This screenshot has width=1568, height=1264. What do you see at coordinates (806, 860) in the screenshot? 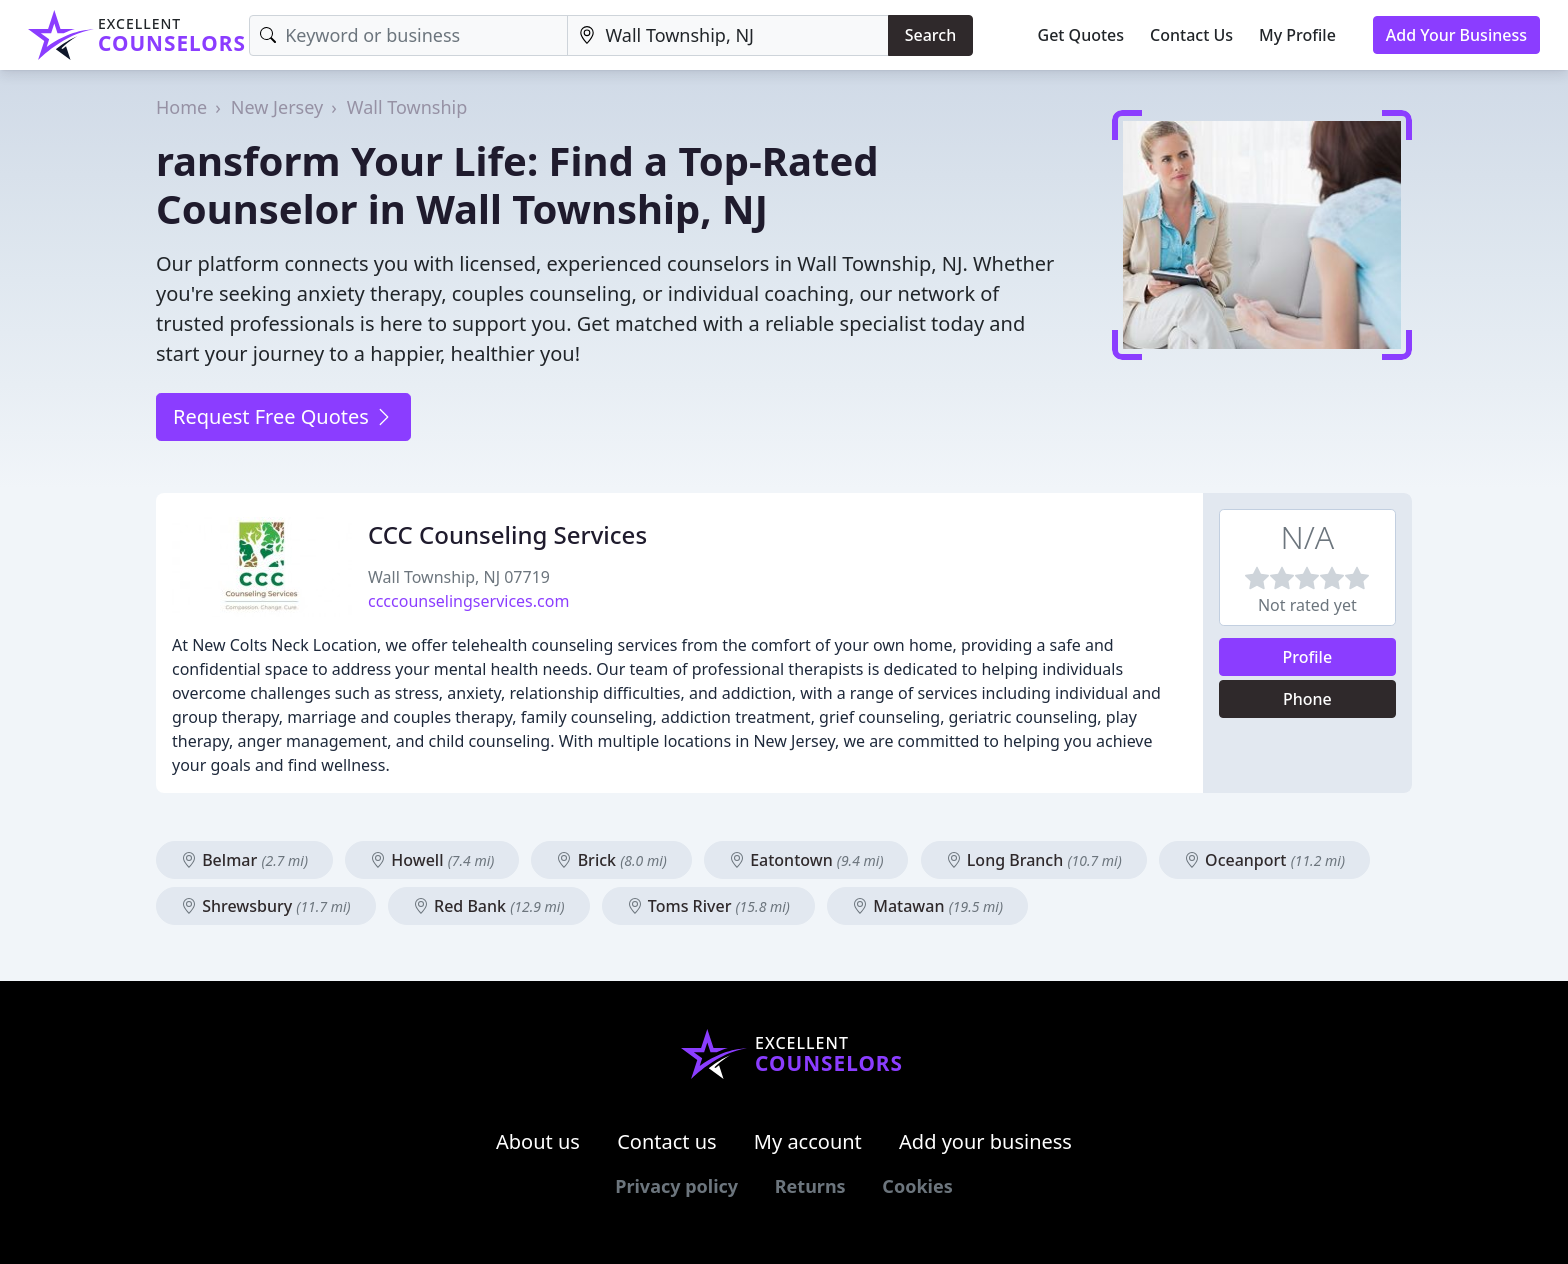
I see `Eatontown` at bounding box center [806, 860].